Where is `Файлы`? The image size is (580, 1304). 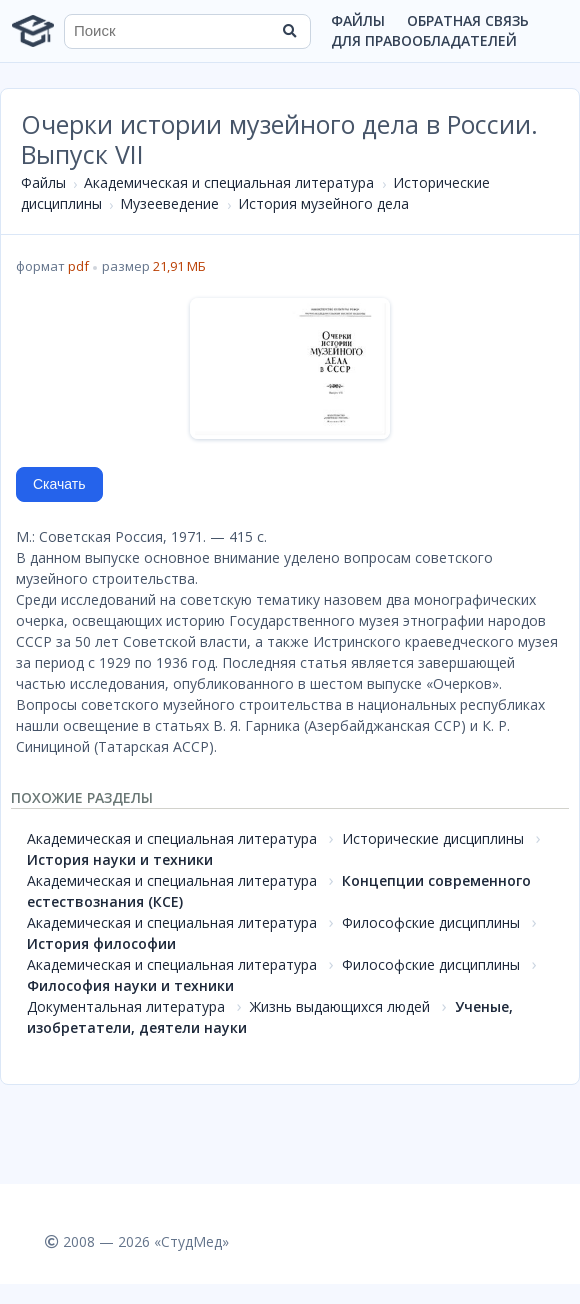
Файлы is located at coordinates (358, 20).